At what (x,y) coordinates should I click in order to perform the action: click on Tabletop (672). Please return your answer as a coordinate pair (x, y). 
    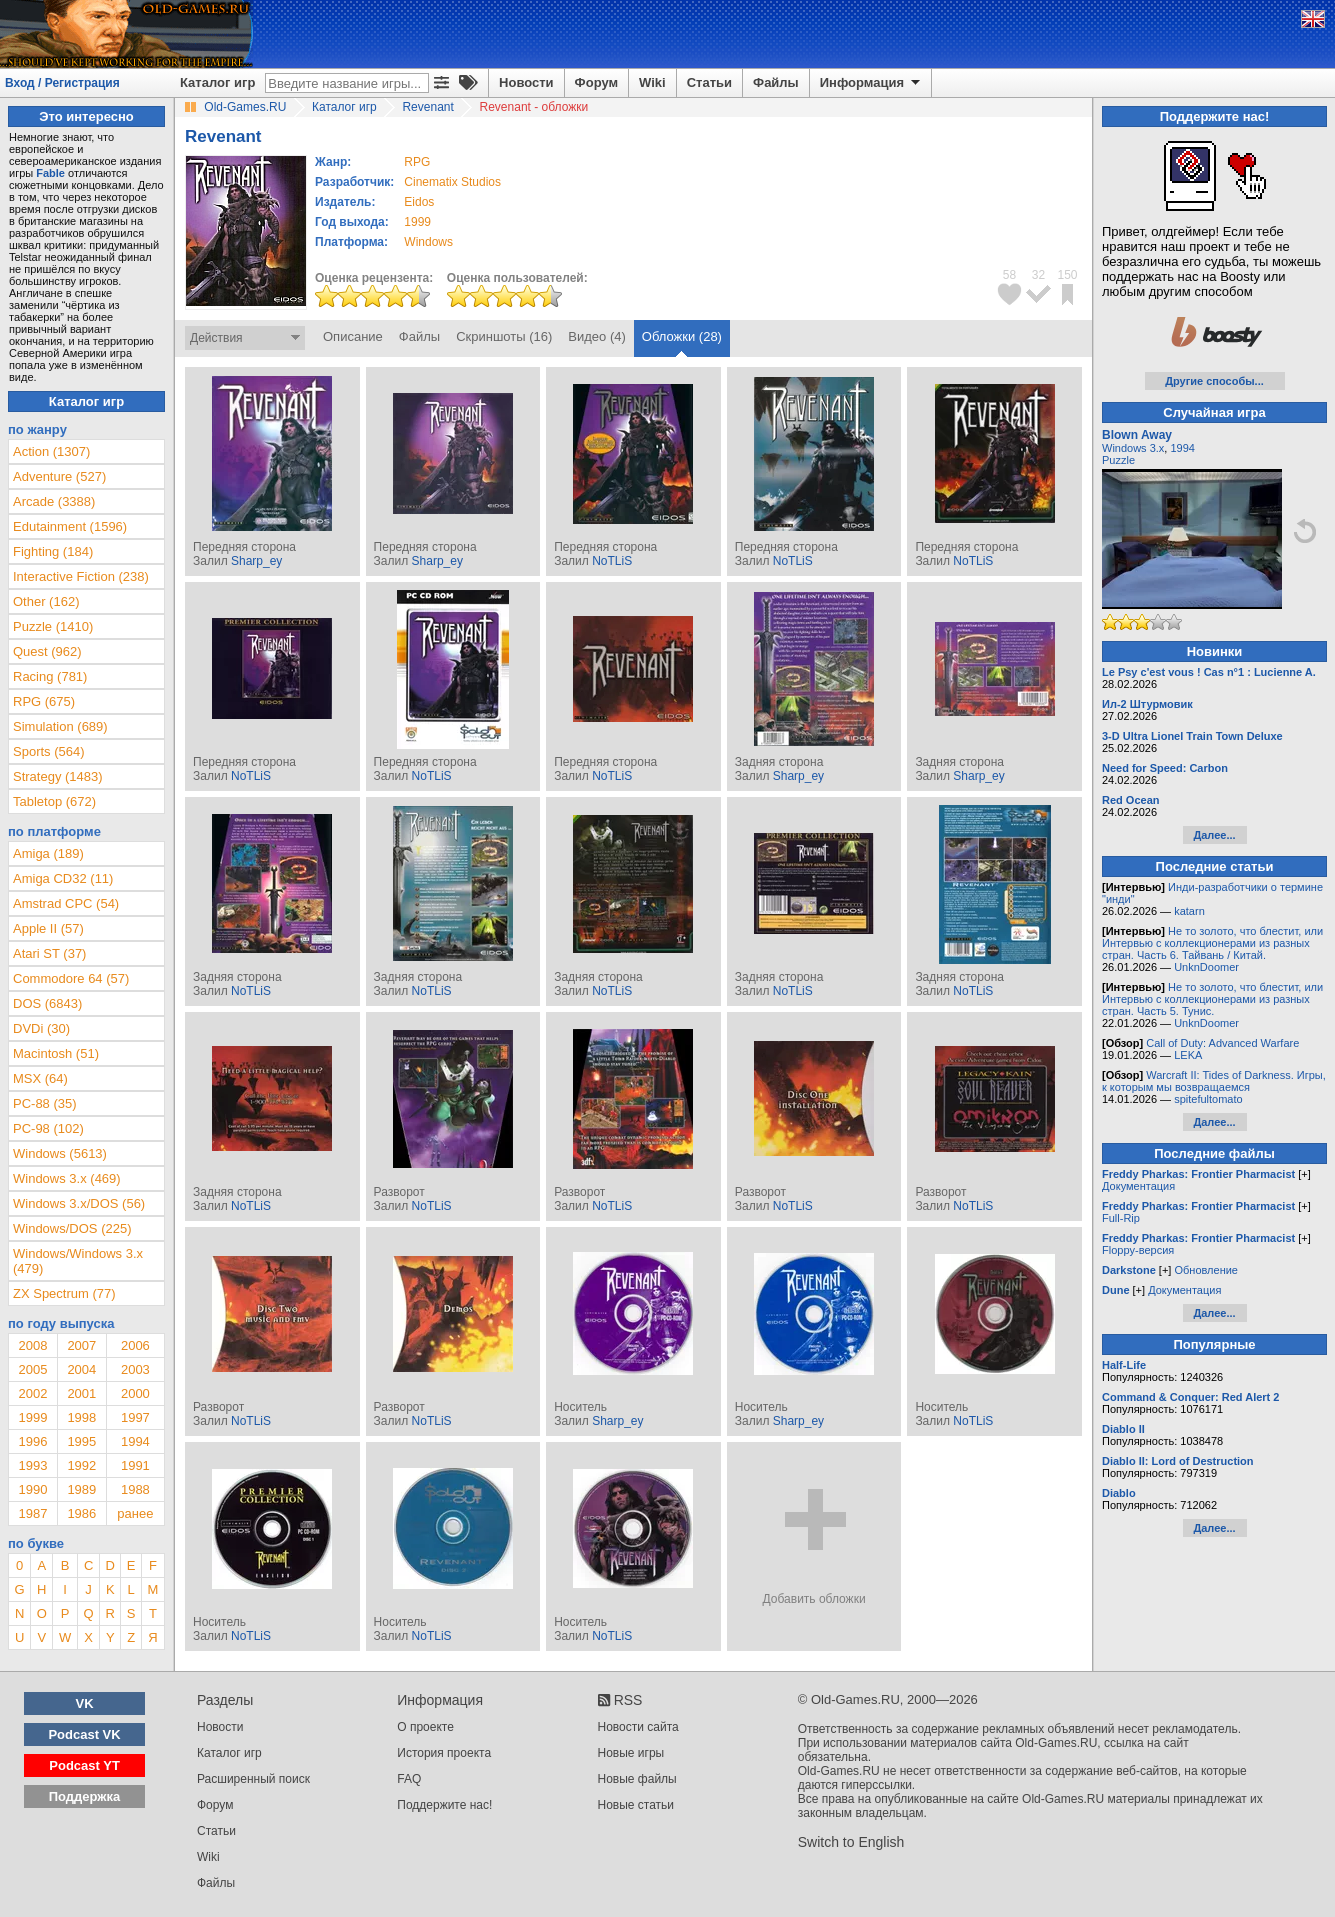
    Looking at the image, I should click on (54, 801).